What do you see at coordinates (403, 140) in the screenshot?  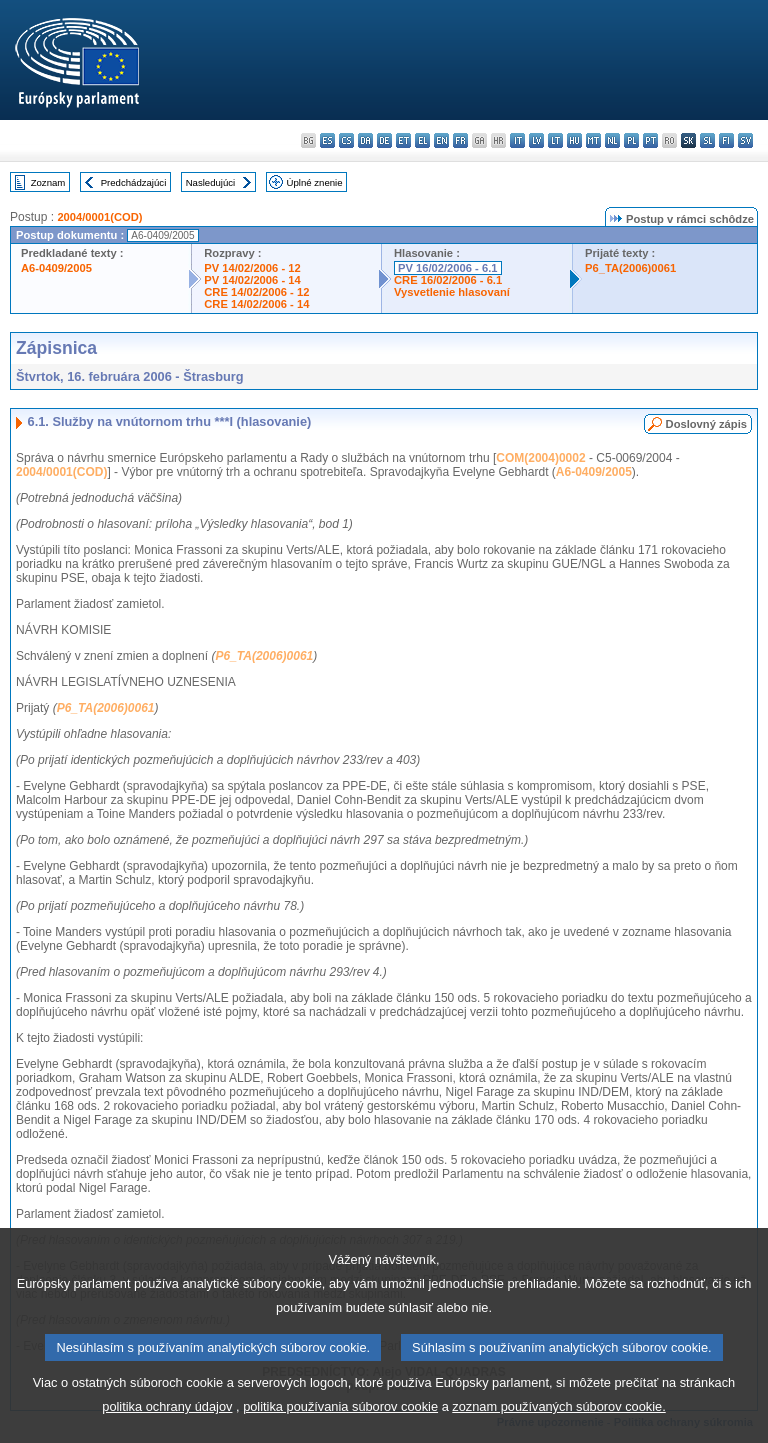 I see `et - eesti keel` at bounding box center [403, 140].